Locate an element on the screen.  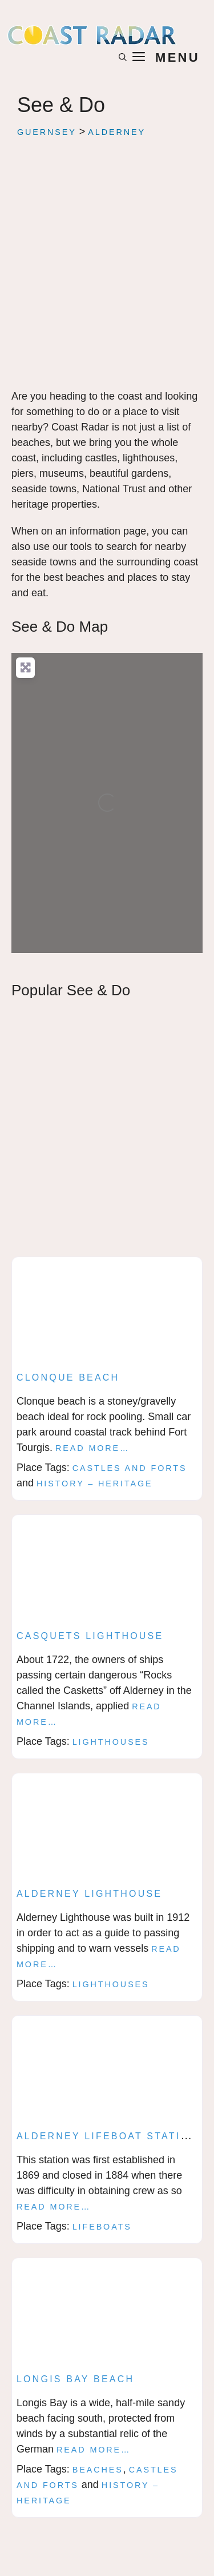
Longis Bay Beach is located at coordinates (75, 2379).